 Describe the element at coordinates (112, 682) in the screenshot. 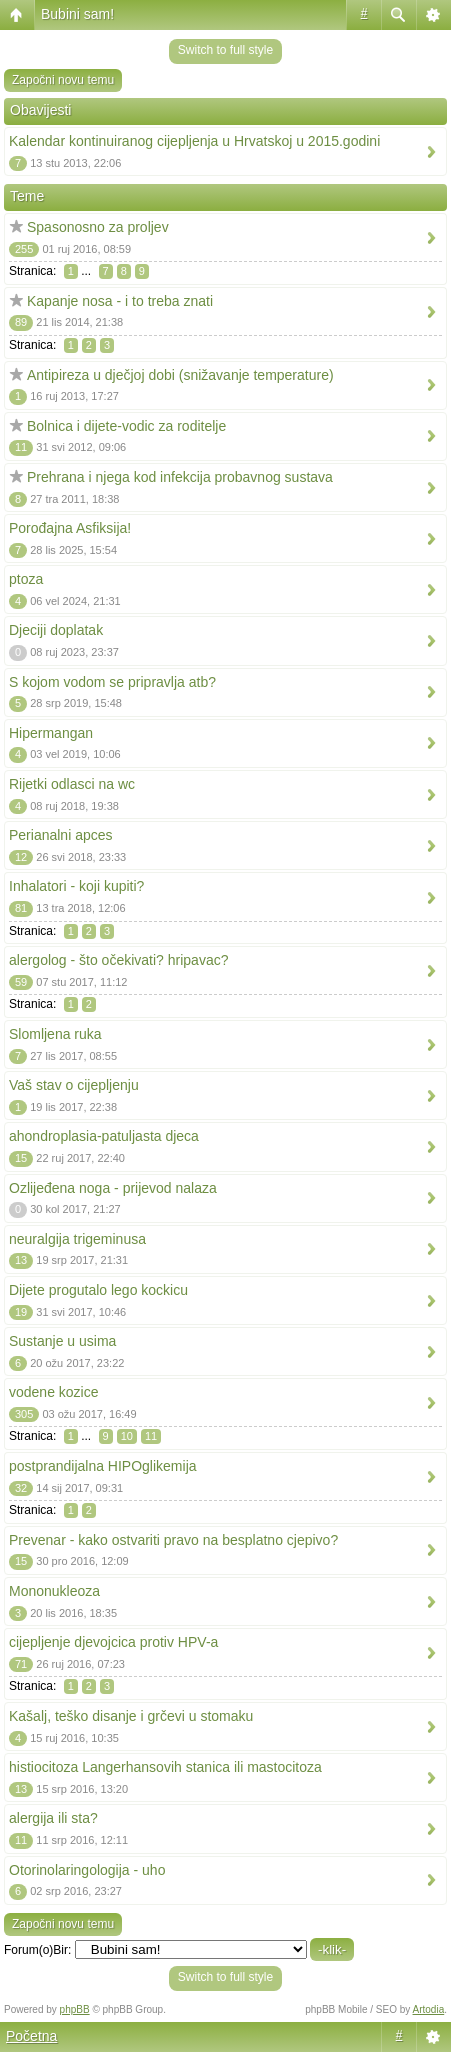

I see `S kojom vodom se pripravlja atb?` at that location.